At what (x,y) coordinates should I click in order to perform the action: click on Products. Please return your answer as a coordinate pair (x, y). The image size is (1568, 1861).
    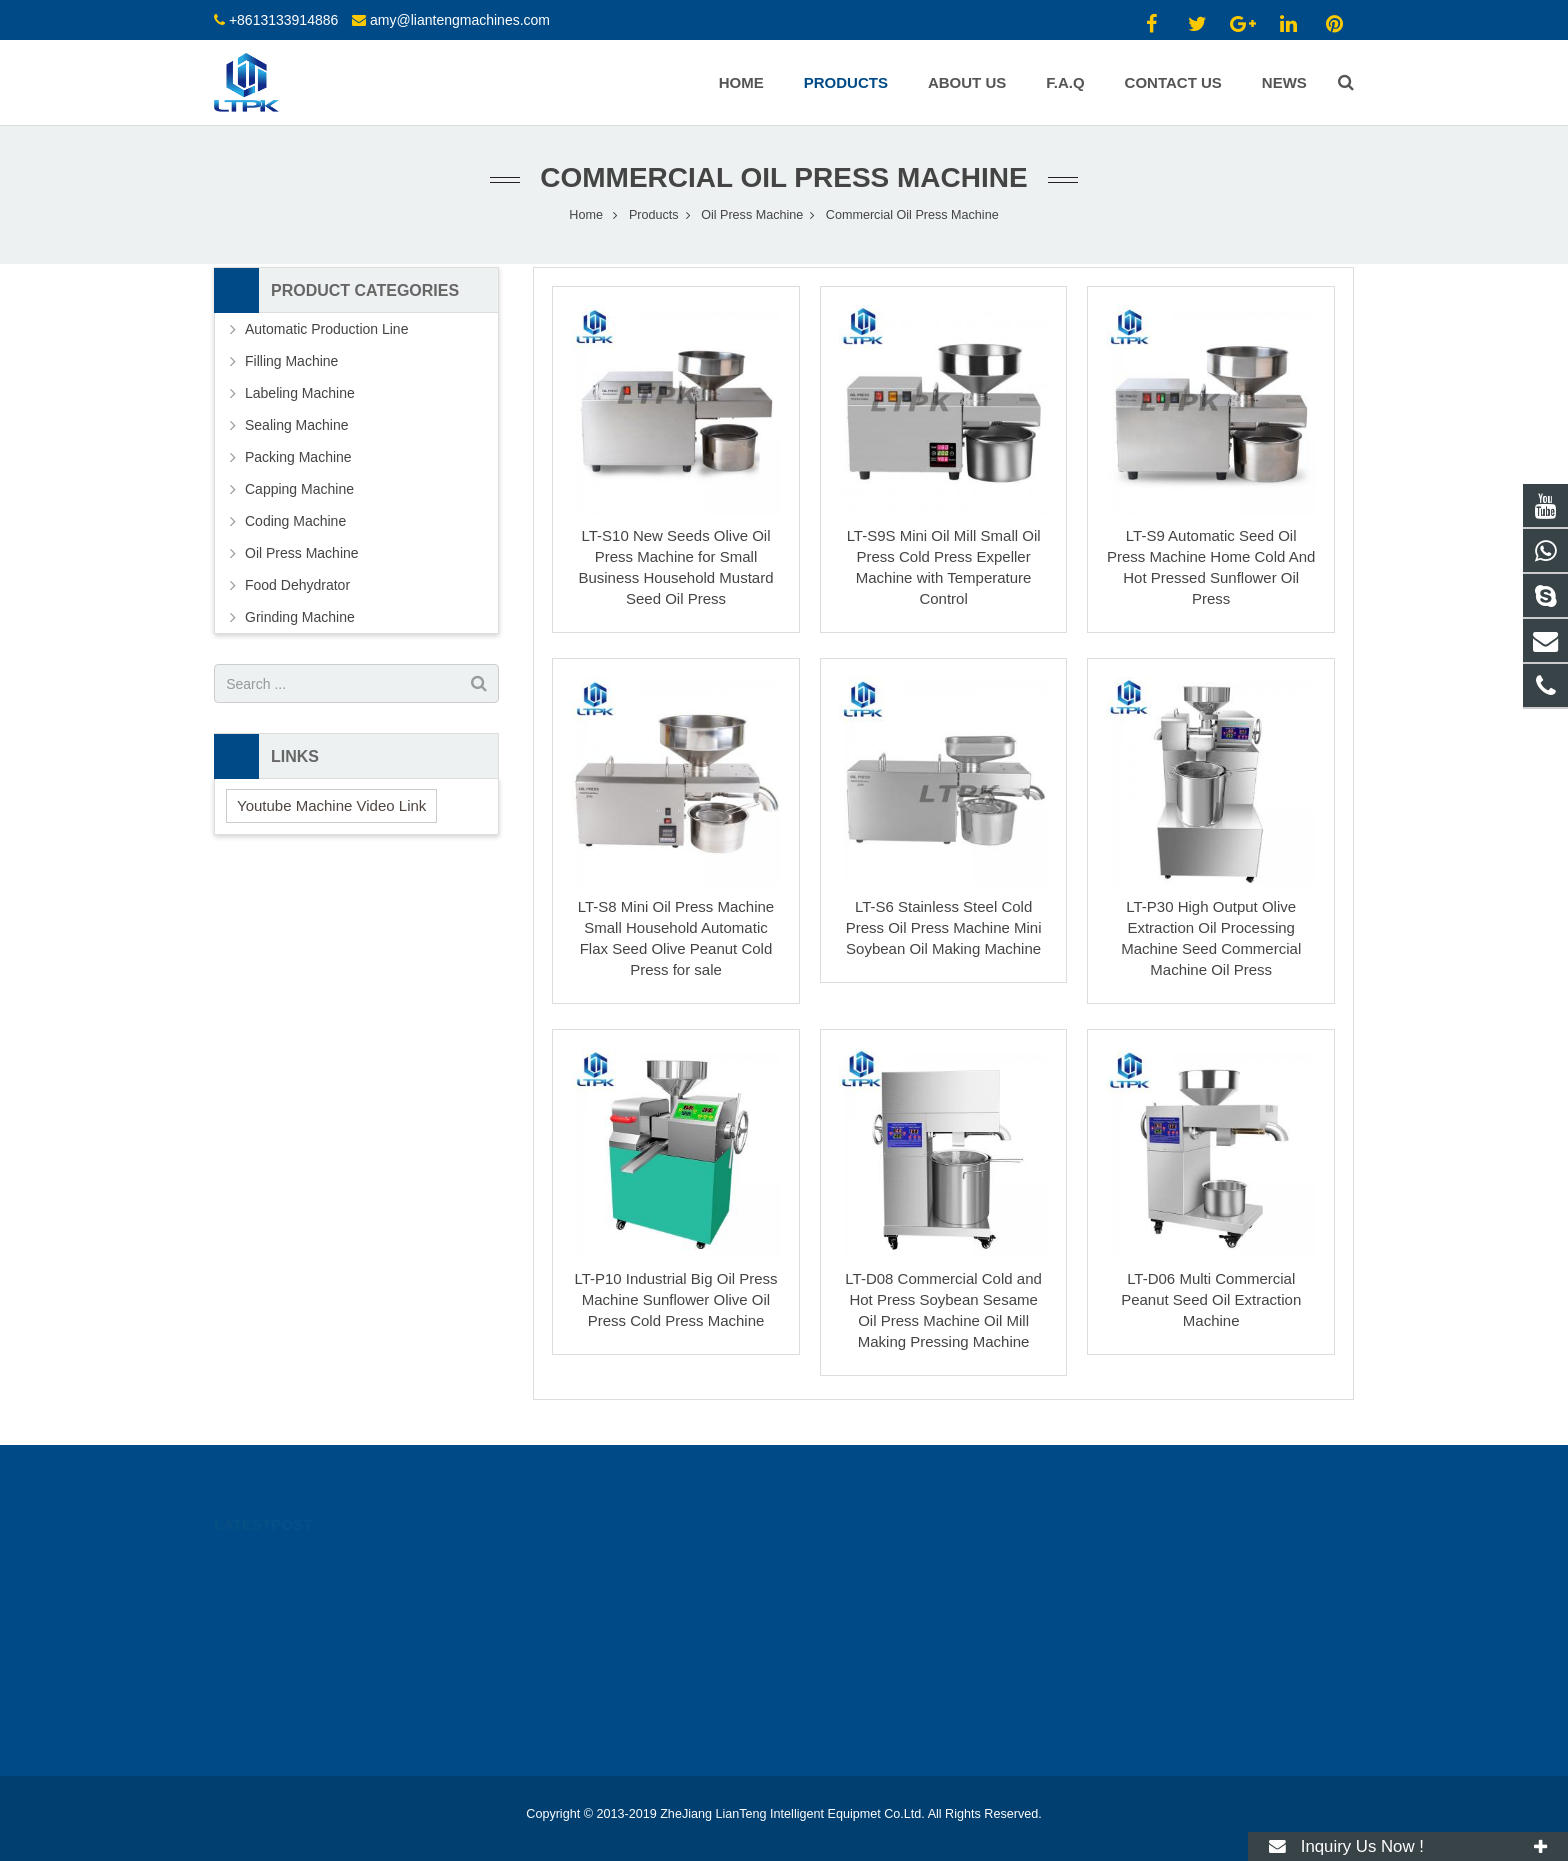
    Looking at the image, I should click on (654, 215).